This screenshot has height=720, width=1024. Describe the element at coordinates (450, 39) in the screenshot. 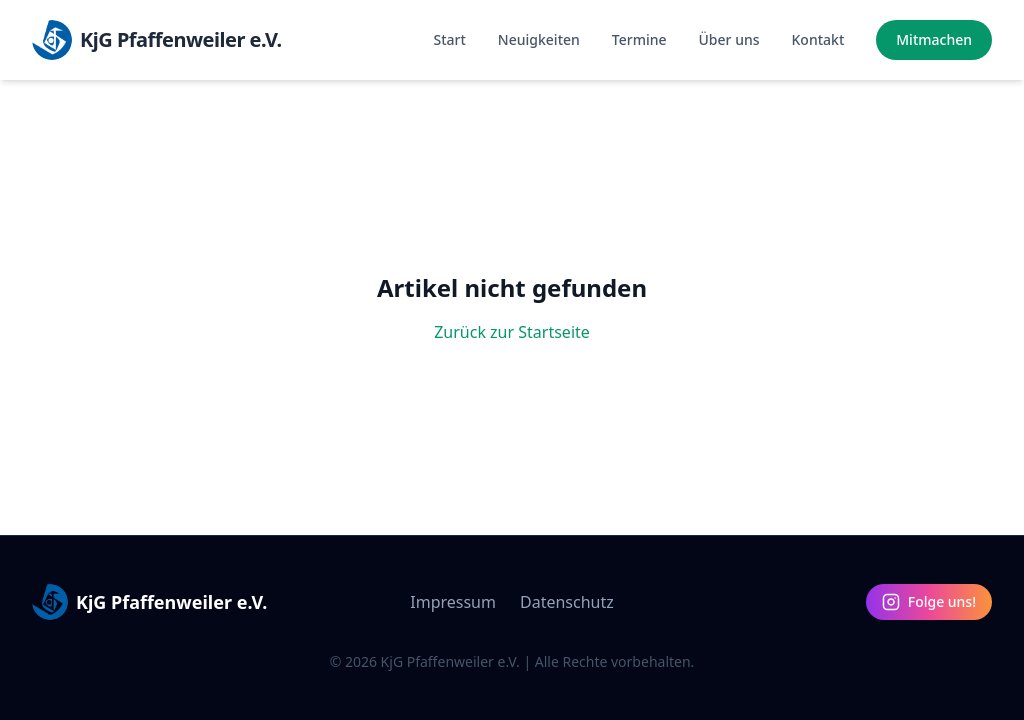

I see `Start` at that location.